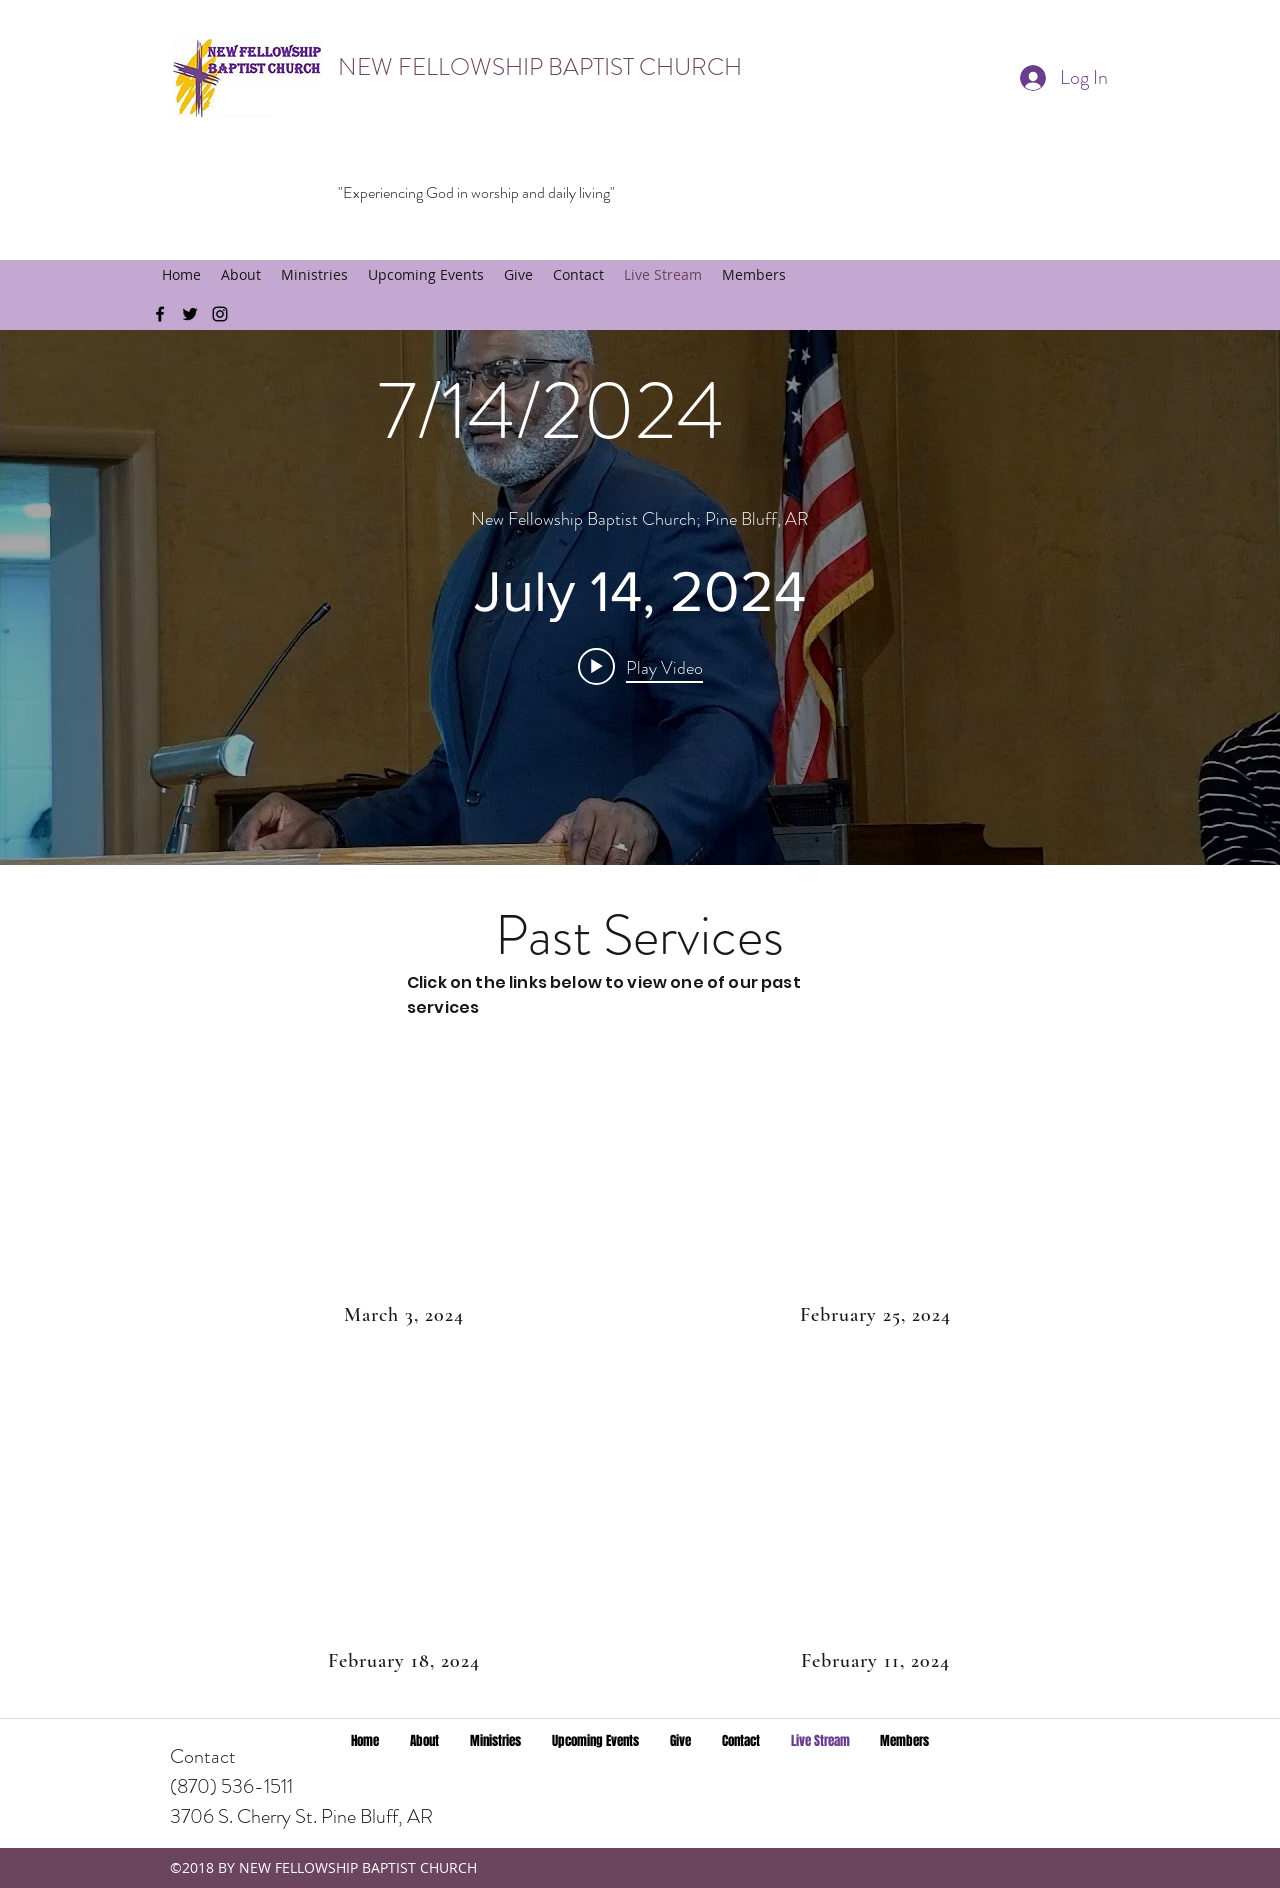 This screenshot has width=1280, height=1888. What do you see at coordinates (640, 597) in the screenshot?
I see `["internal" channel videos widget]` at bounding box center [640, 597].